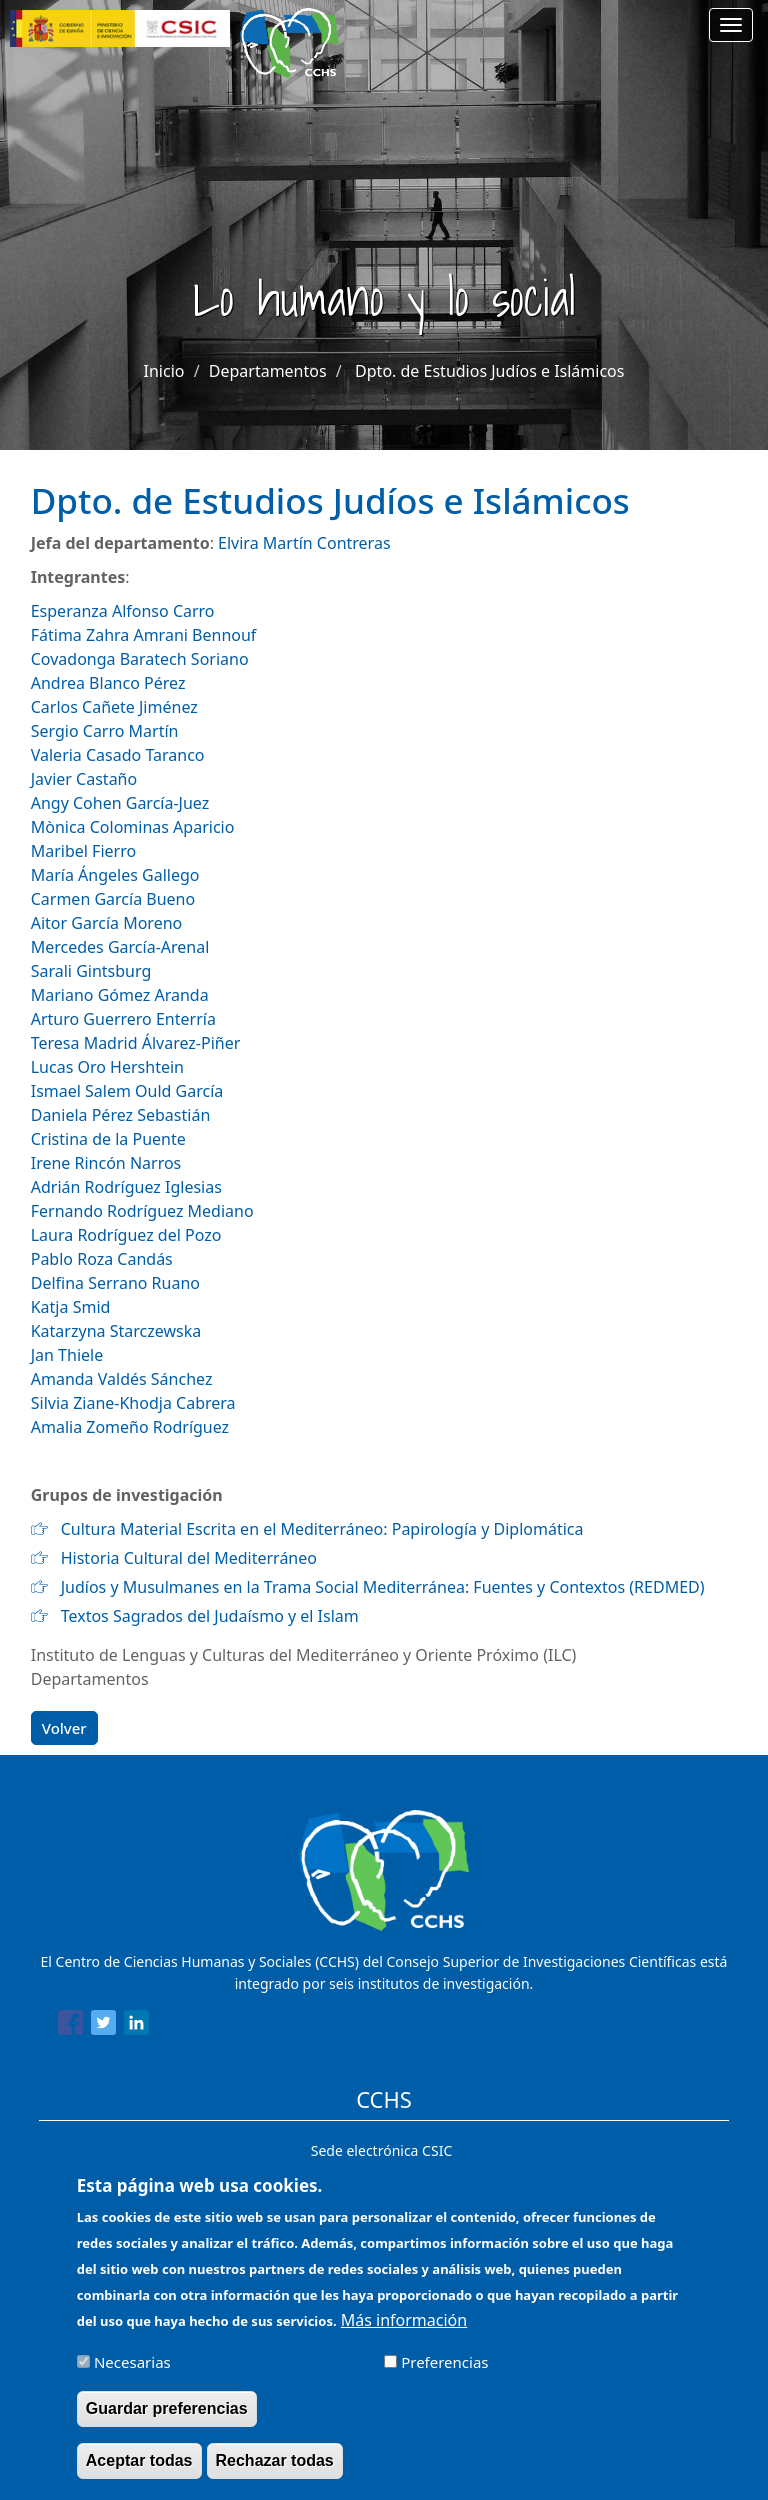 The height and width of the screenshot is (2500, 768). Describe the element at coordinates (731, 25) in the screenshot. I see `[Main menu]` at that location.